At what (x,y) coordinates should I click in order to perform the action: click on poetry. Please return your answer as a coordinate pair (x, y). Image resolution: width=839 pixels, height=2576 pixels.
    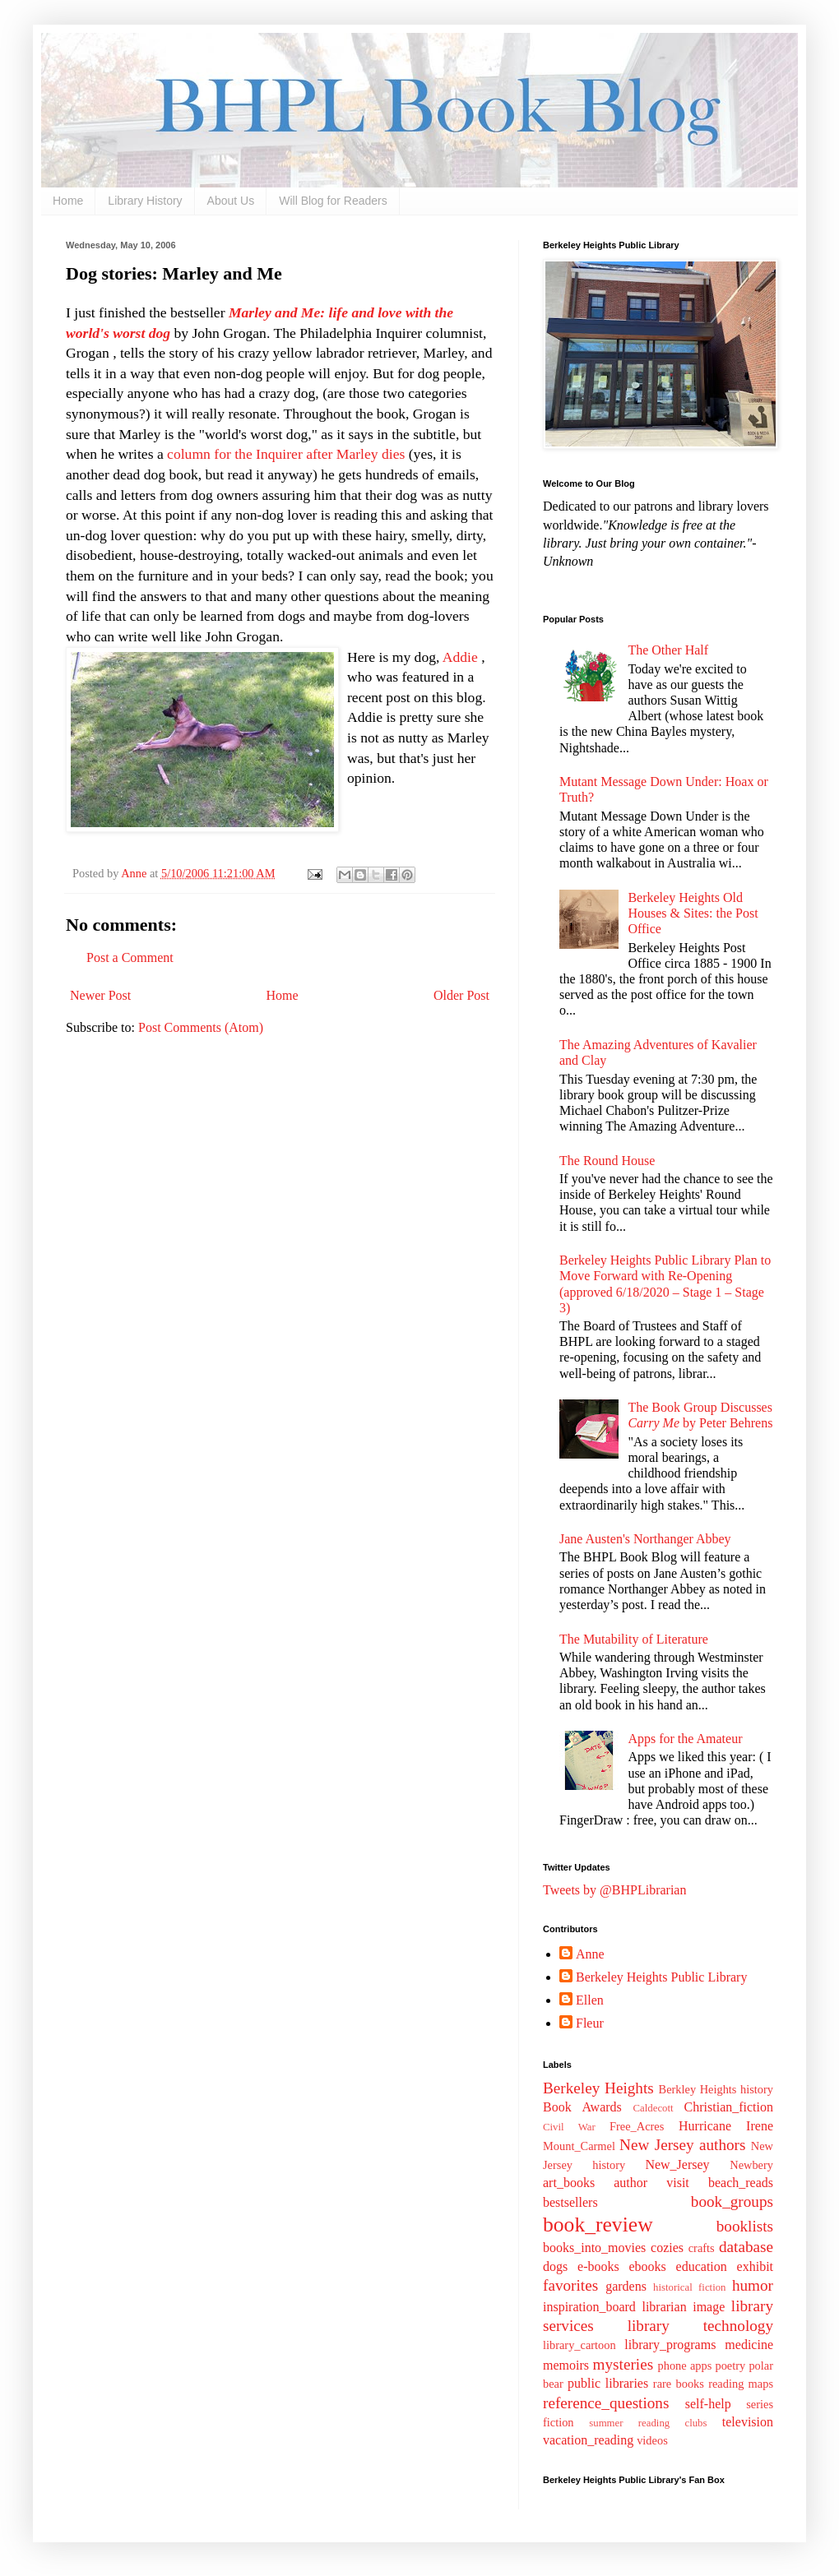
    Looking at the image, I should click on (730, 2365).